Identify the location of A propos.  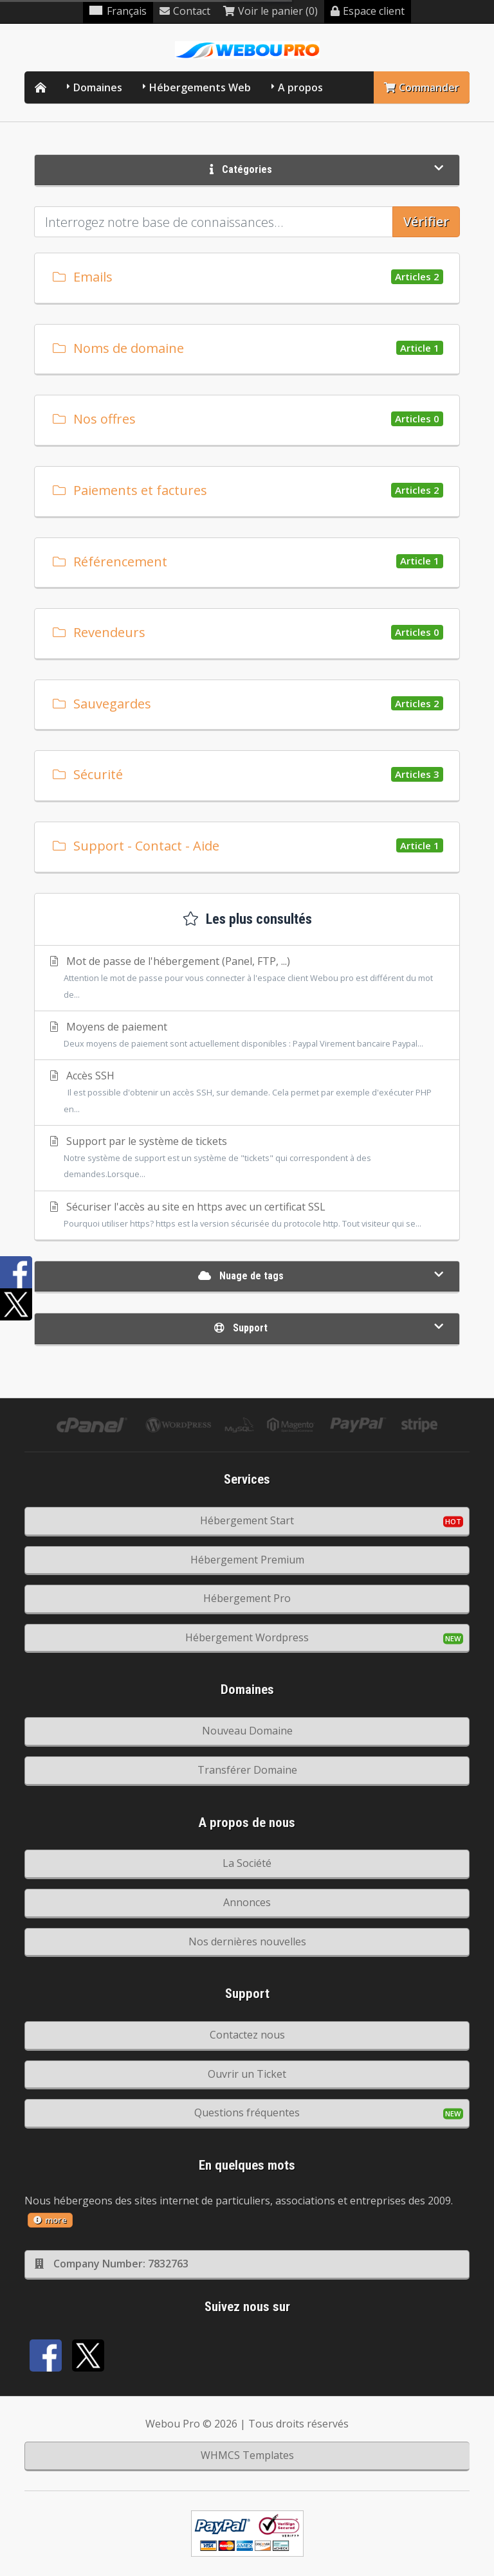
(300, 87).